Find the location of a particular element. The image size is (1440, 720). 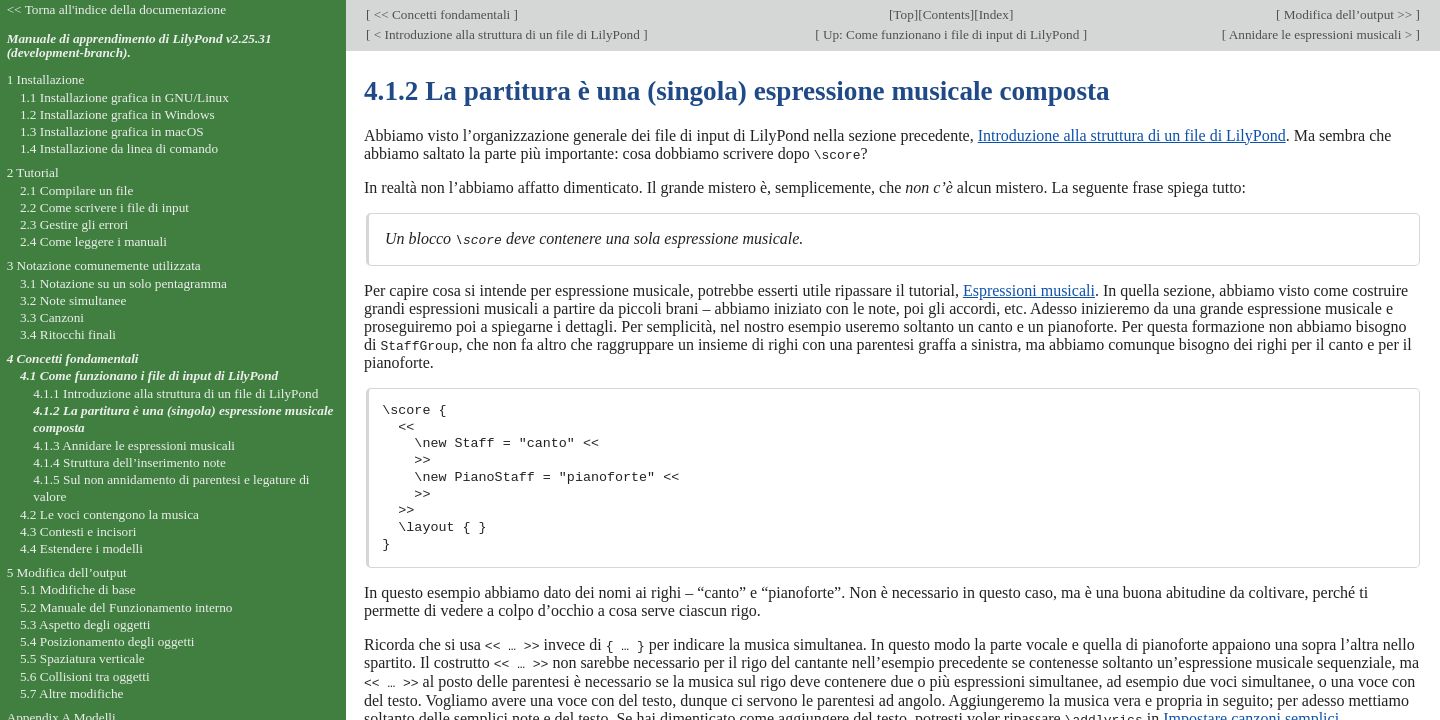

1 Installazione is located at coordinates (46, 79).